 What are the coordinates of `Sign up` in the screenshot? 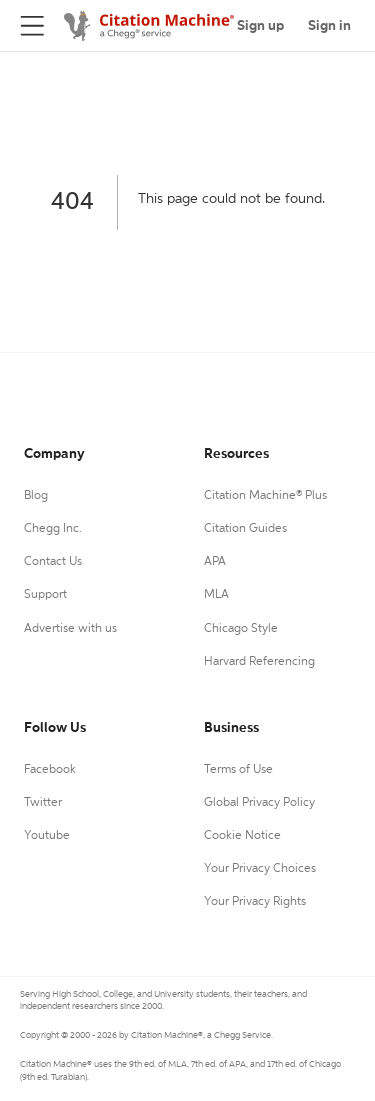 It's located at (260, 26).